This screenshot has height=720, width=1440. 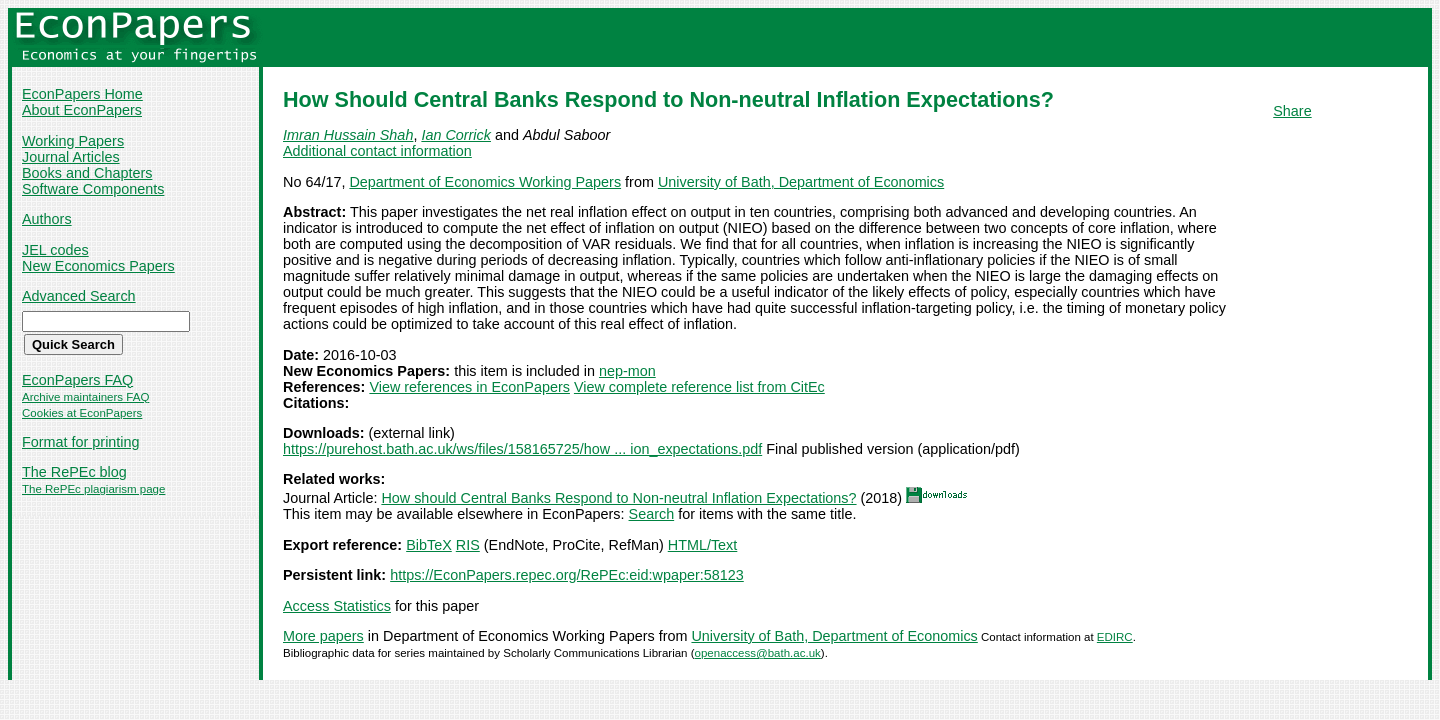 What do you see at coordinates (85, 397) in the screenshot?
I see `Archive maintainers FAQ` at bounding box center [85, 397].